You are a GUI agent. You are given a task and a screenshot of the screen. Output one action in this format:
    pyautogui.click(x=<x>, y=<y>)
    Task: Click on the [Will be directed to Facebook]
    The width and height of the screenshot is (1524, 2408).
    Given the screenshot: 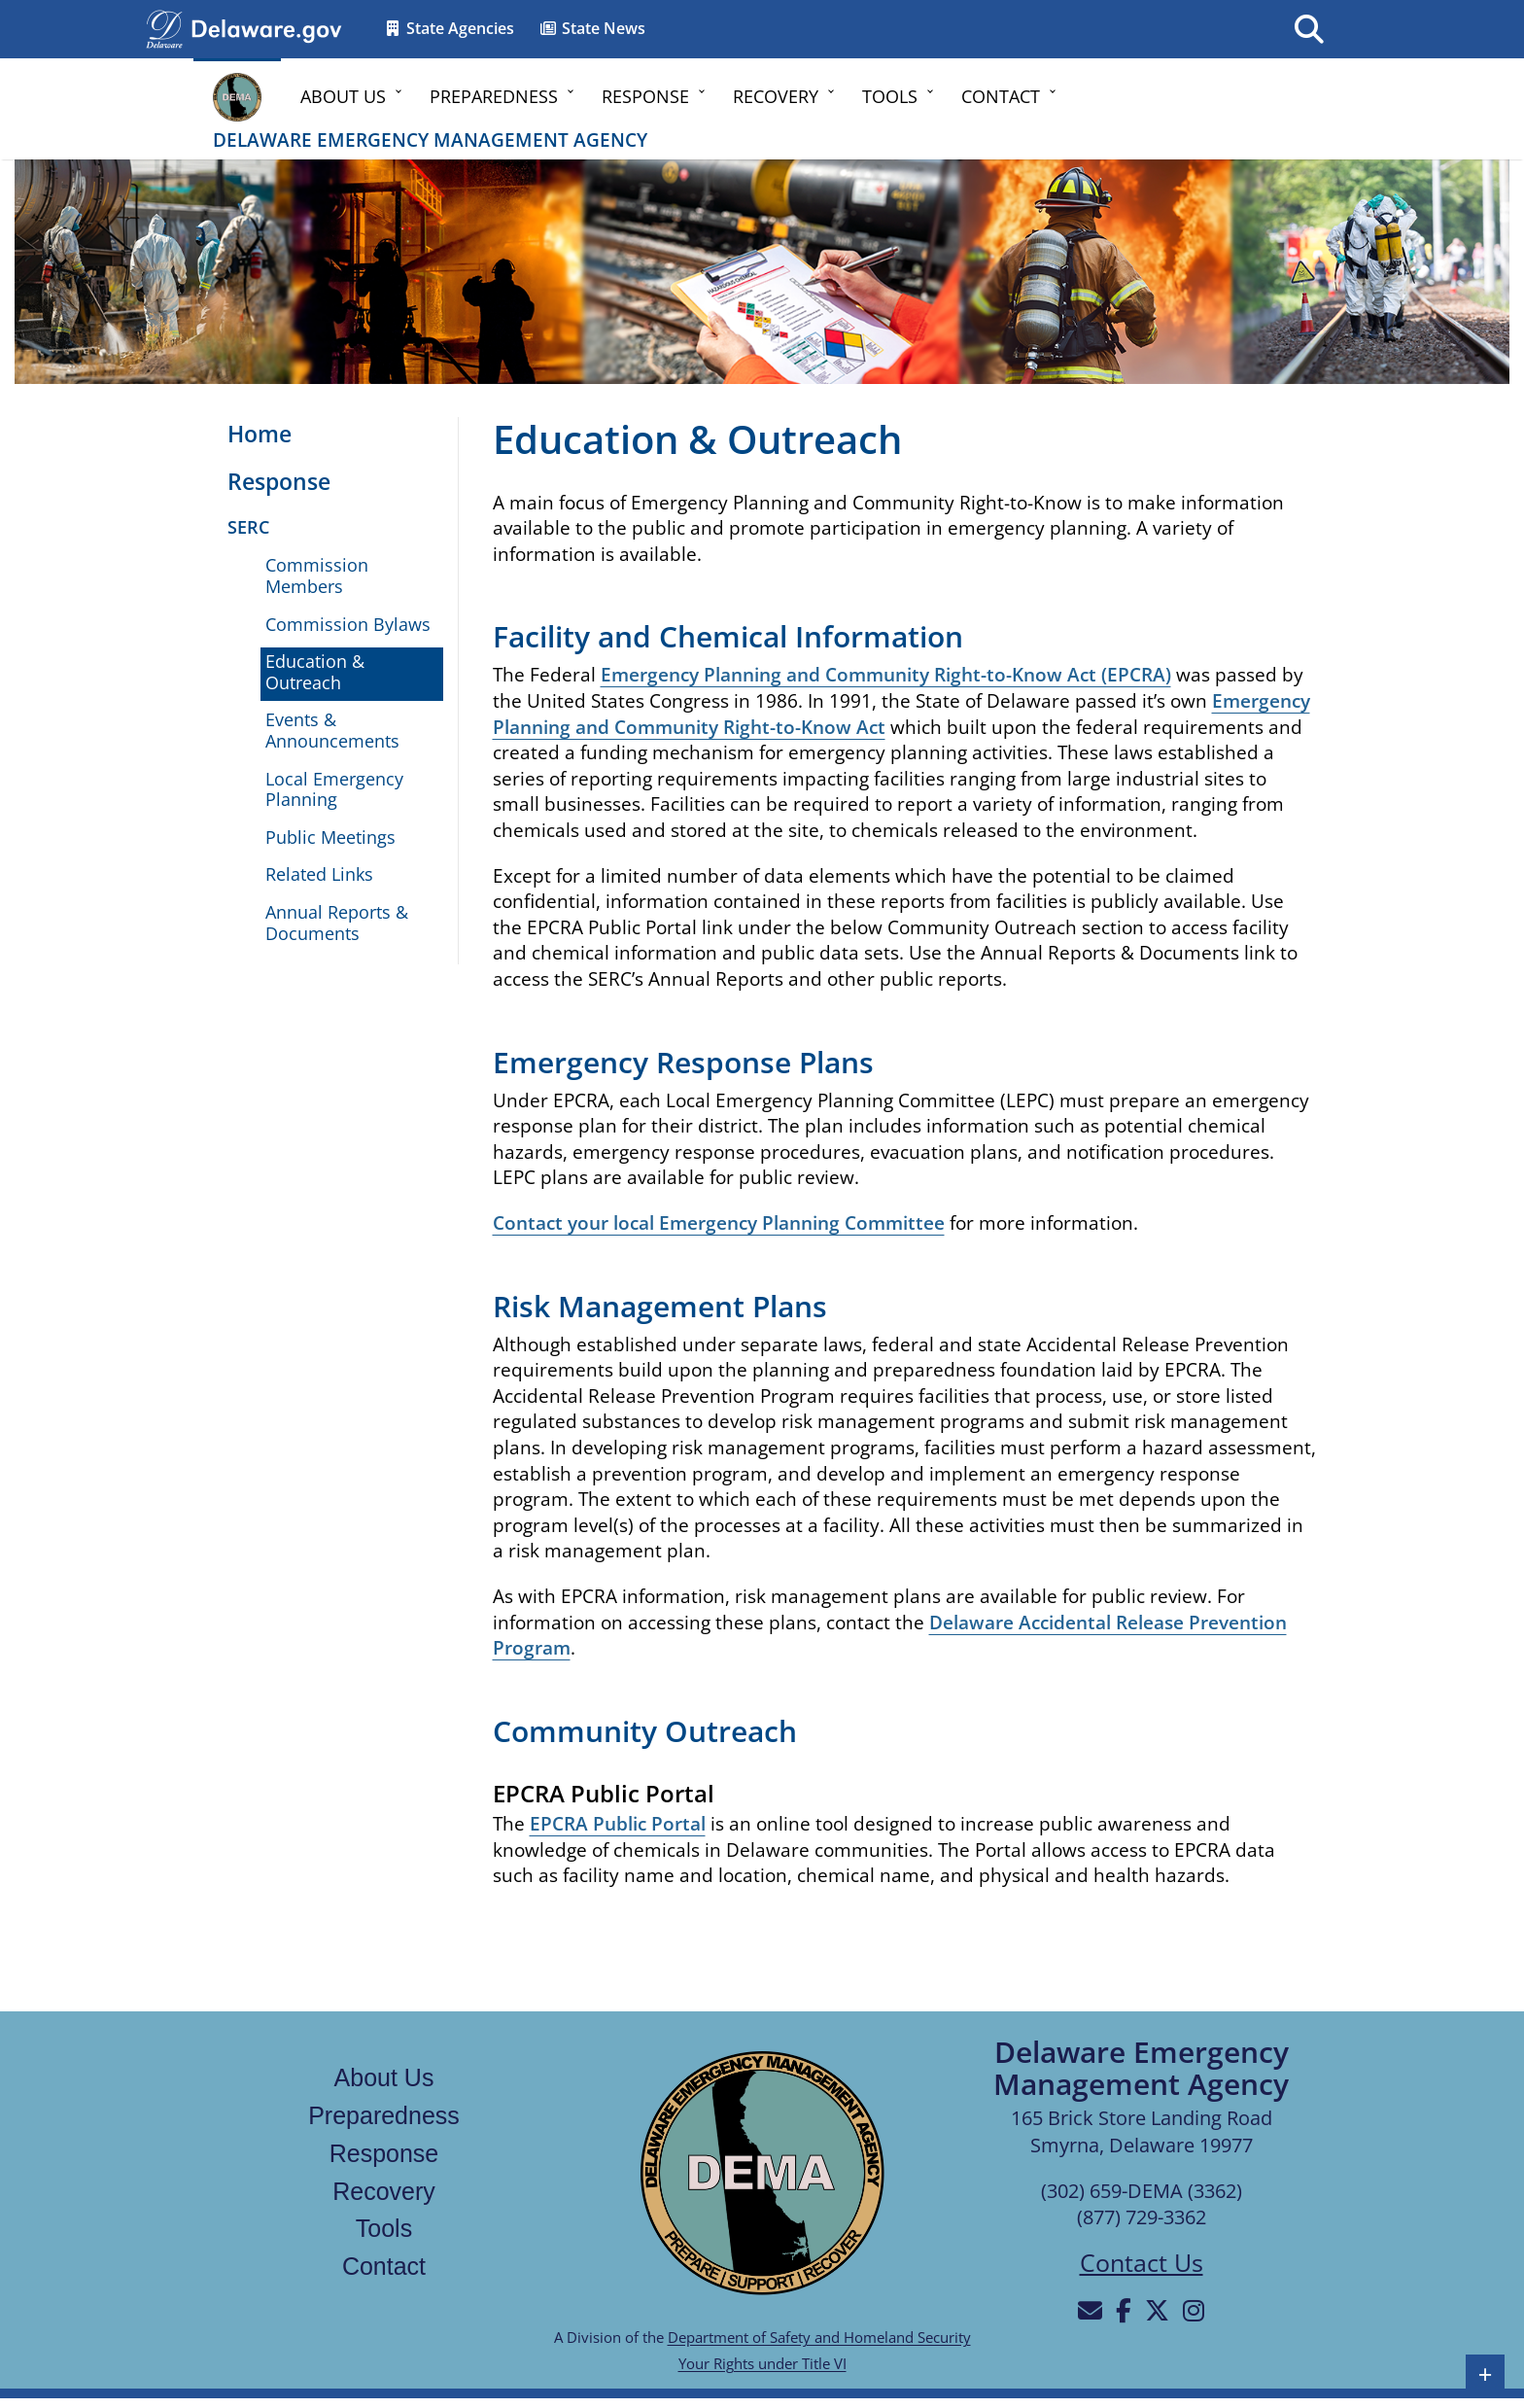 What is the action you would take?
    pyautogui.click(x=1123, y=2309)
    